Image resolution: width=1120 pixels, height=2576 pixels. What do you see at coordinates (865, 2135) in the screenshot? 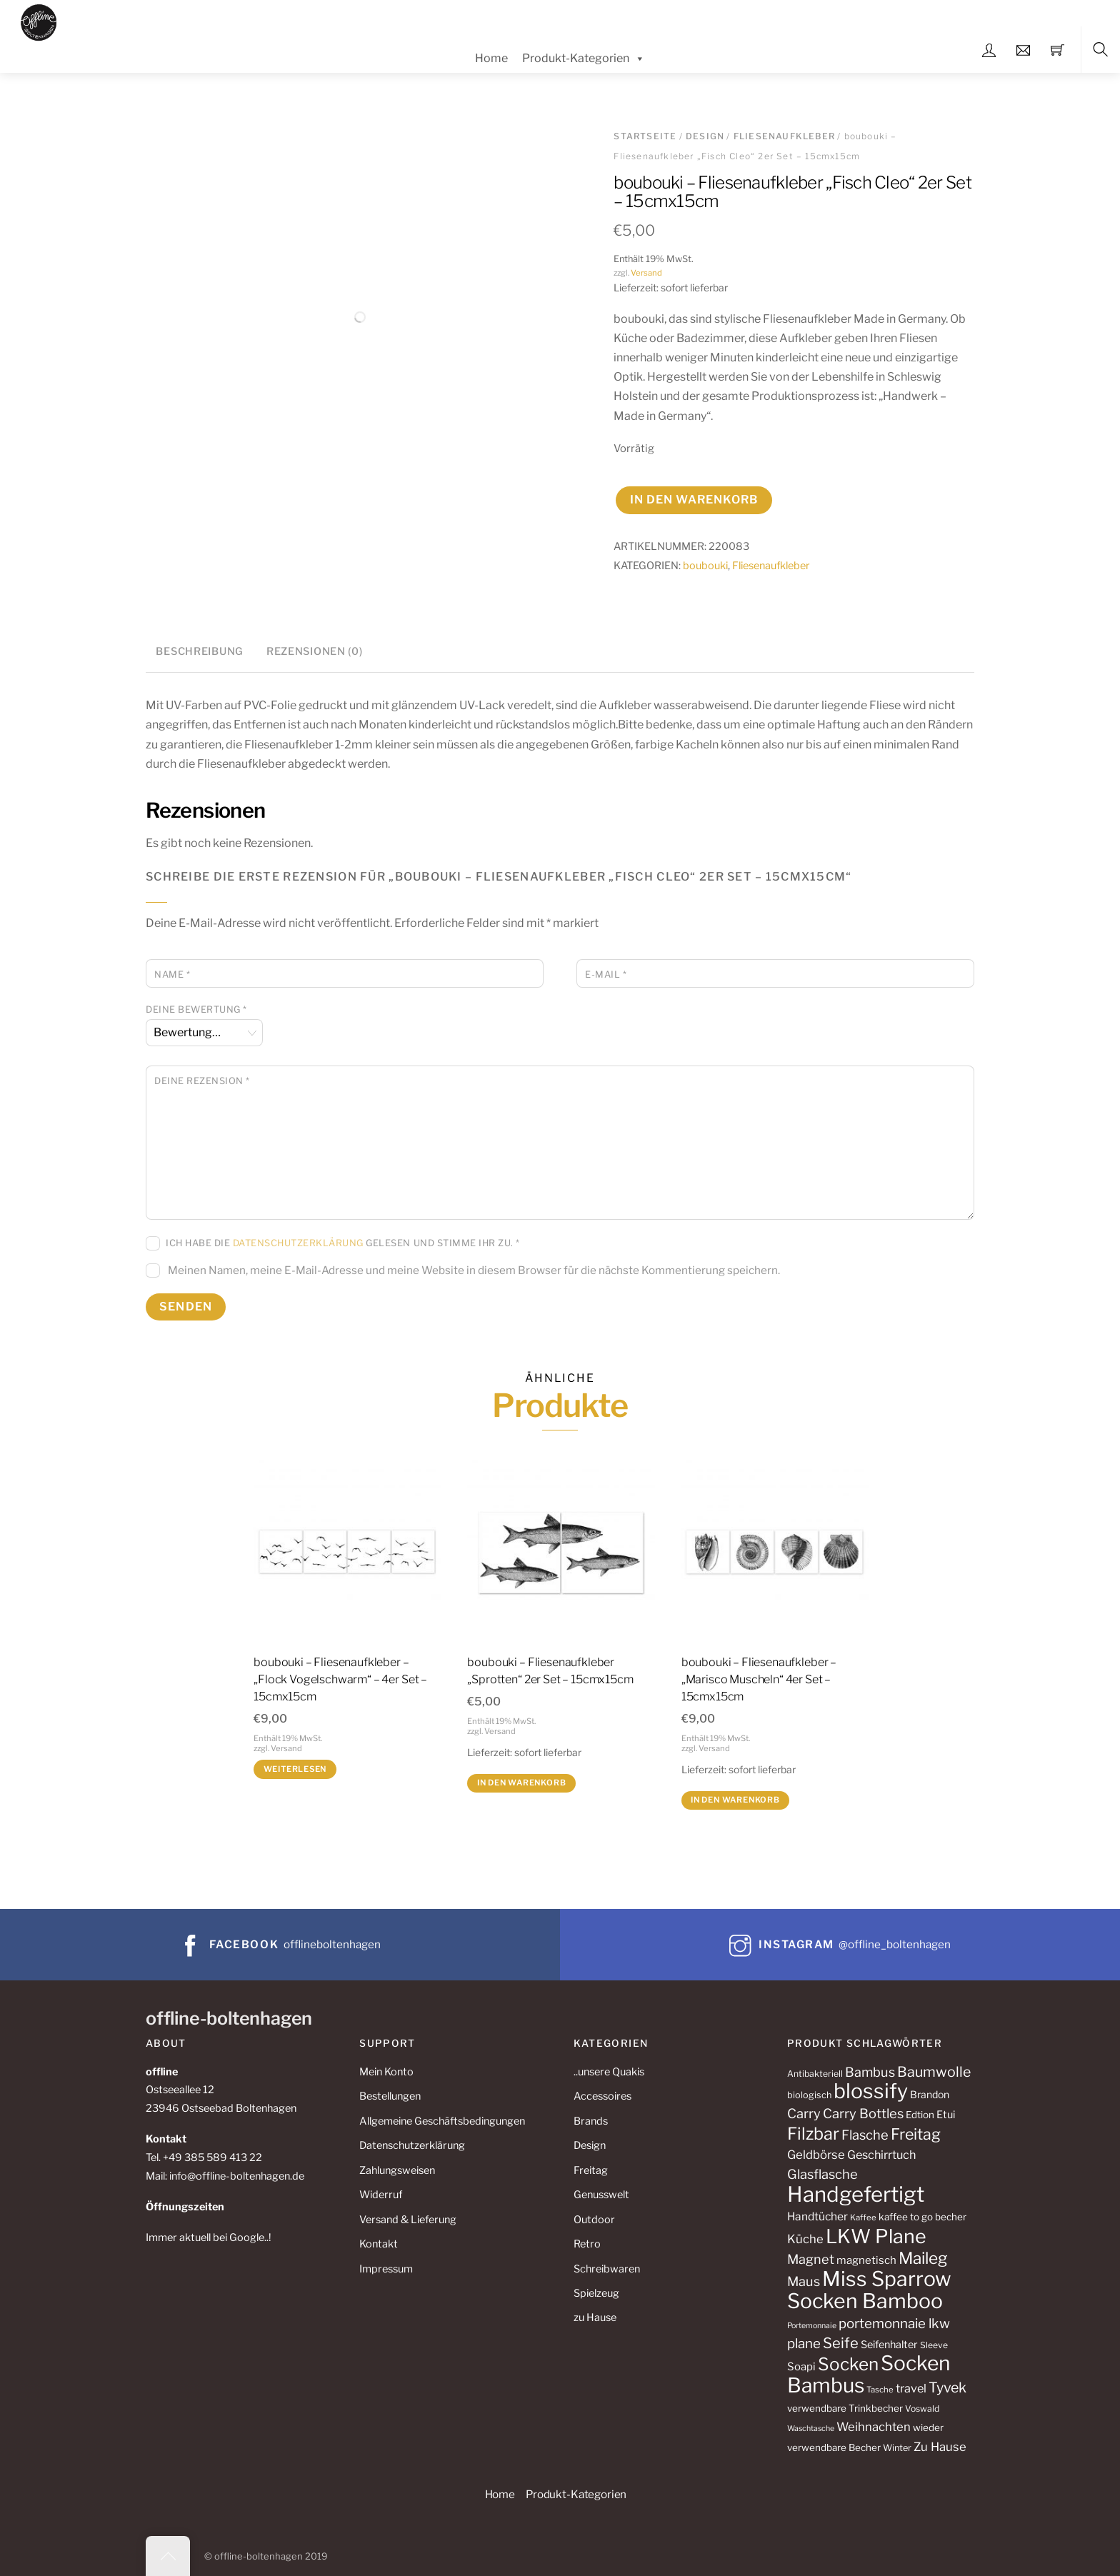
I see `Flasche [Flasche (25 Produkte)]` at bounding box center [865, 2135].